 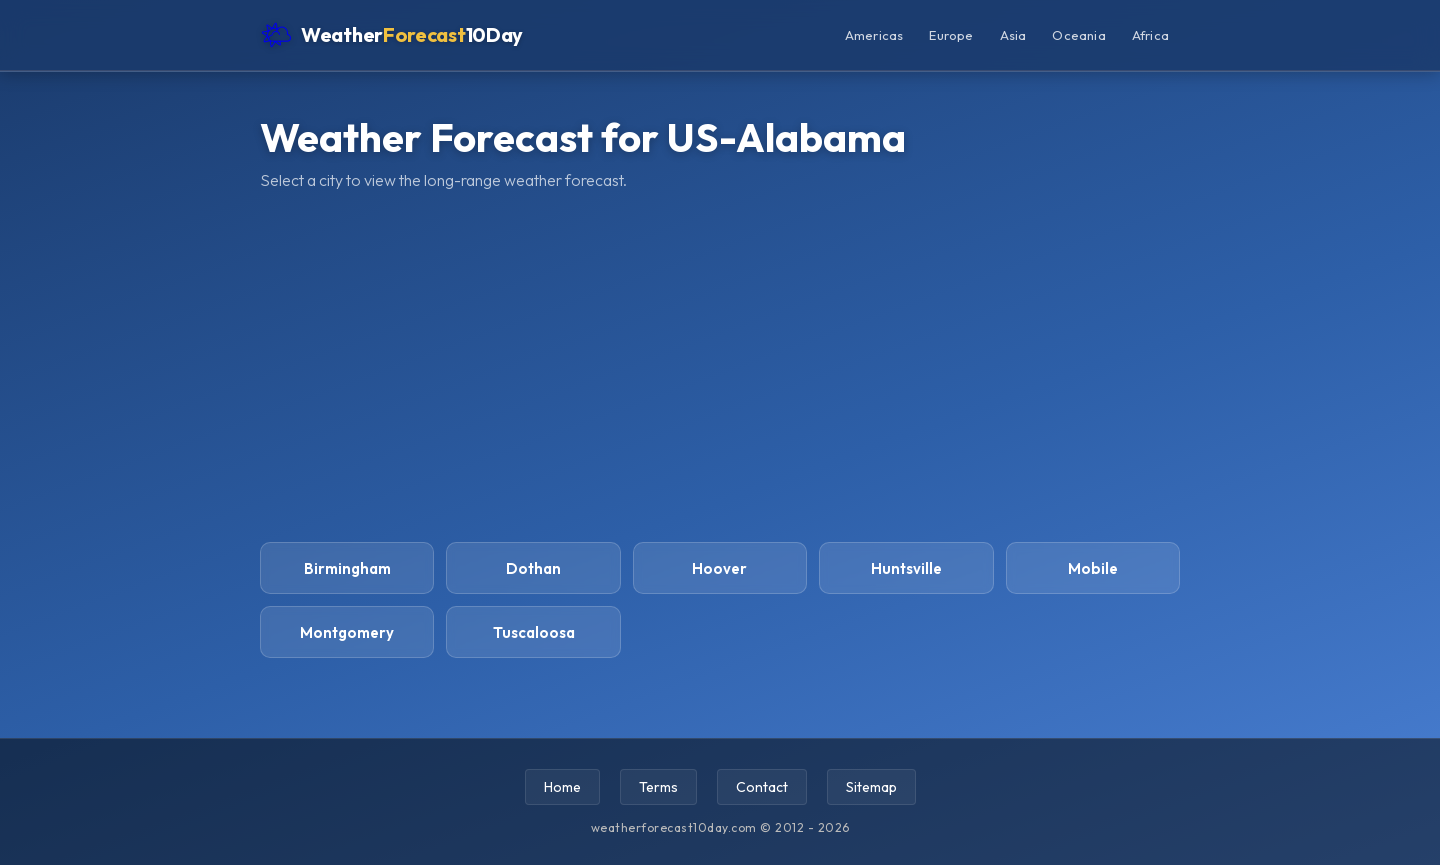 What do you see at coordinates (1093, 568) in the screenshot?
I see `Mobile` at bounding box center [1093, 568].